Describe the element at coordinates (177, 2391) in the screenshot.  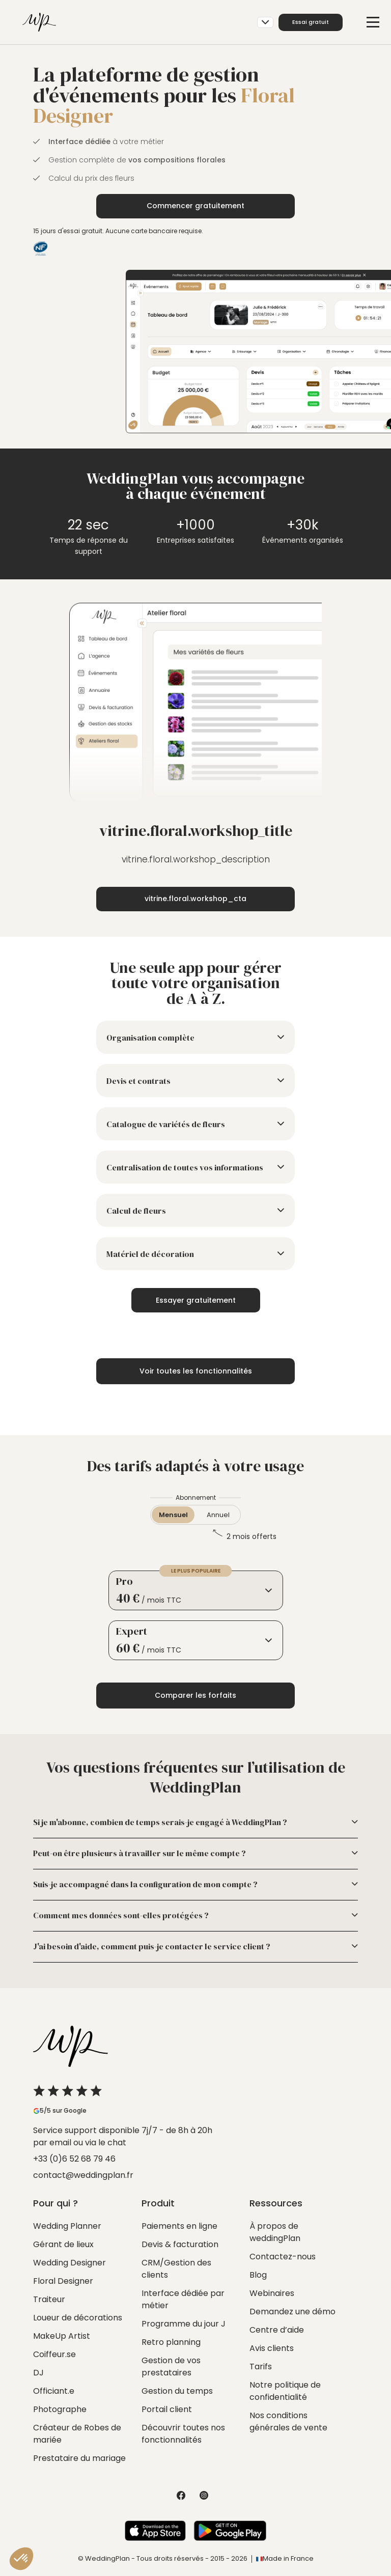
I see `Gestion du temps` at that location.